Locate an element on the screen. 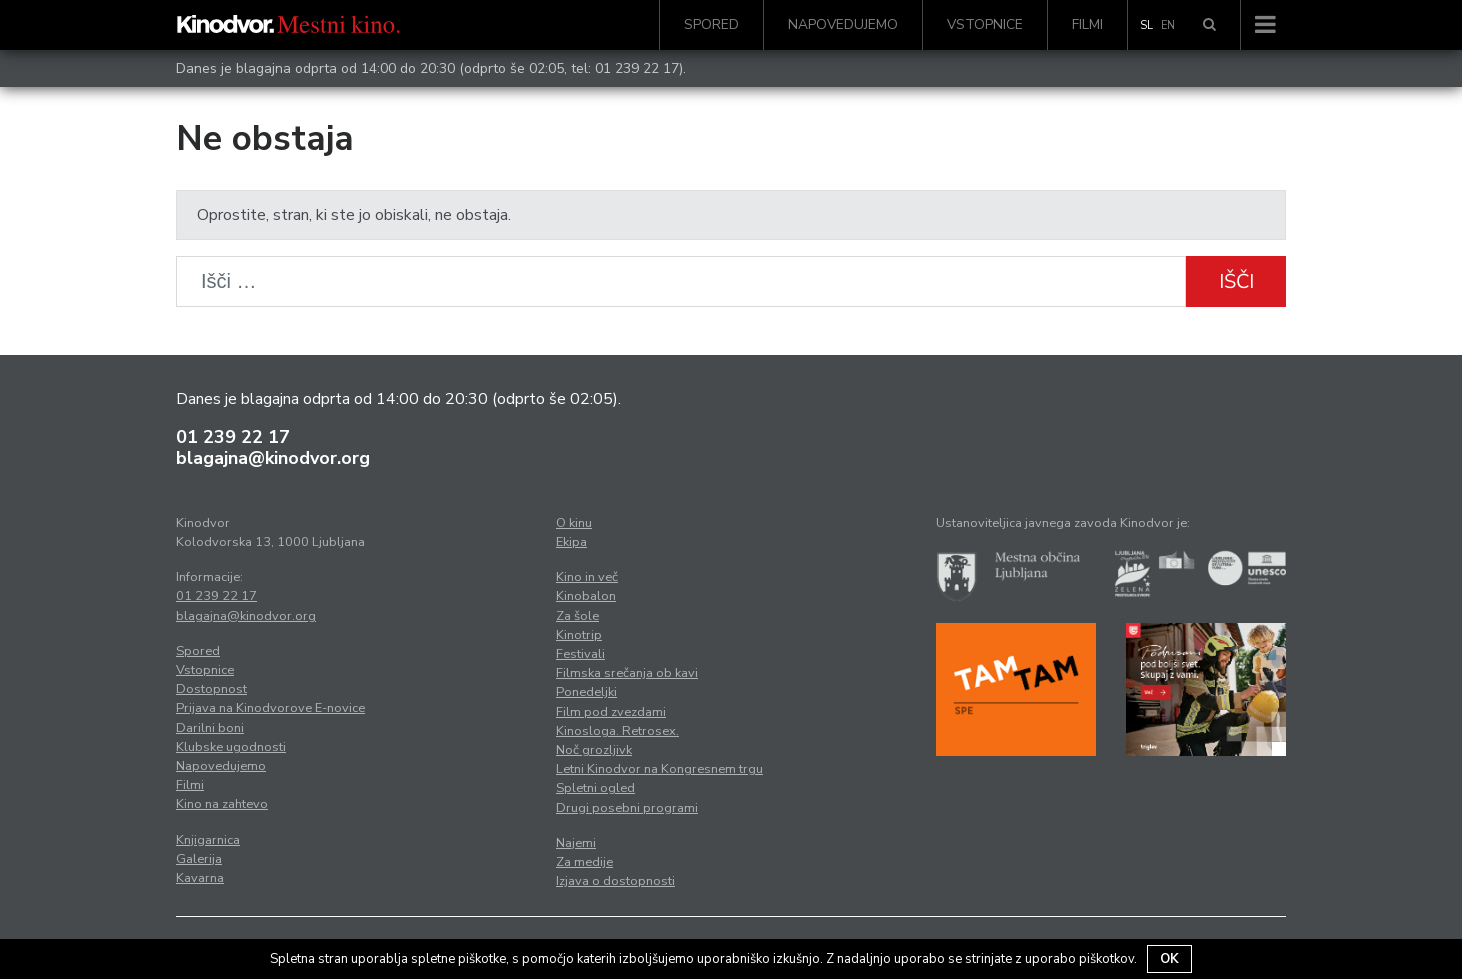 The image size is (1462, 979). Vstopnice is located at coordinates (985, 24).